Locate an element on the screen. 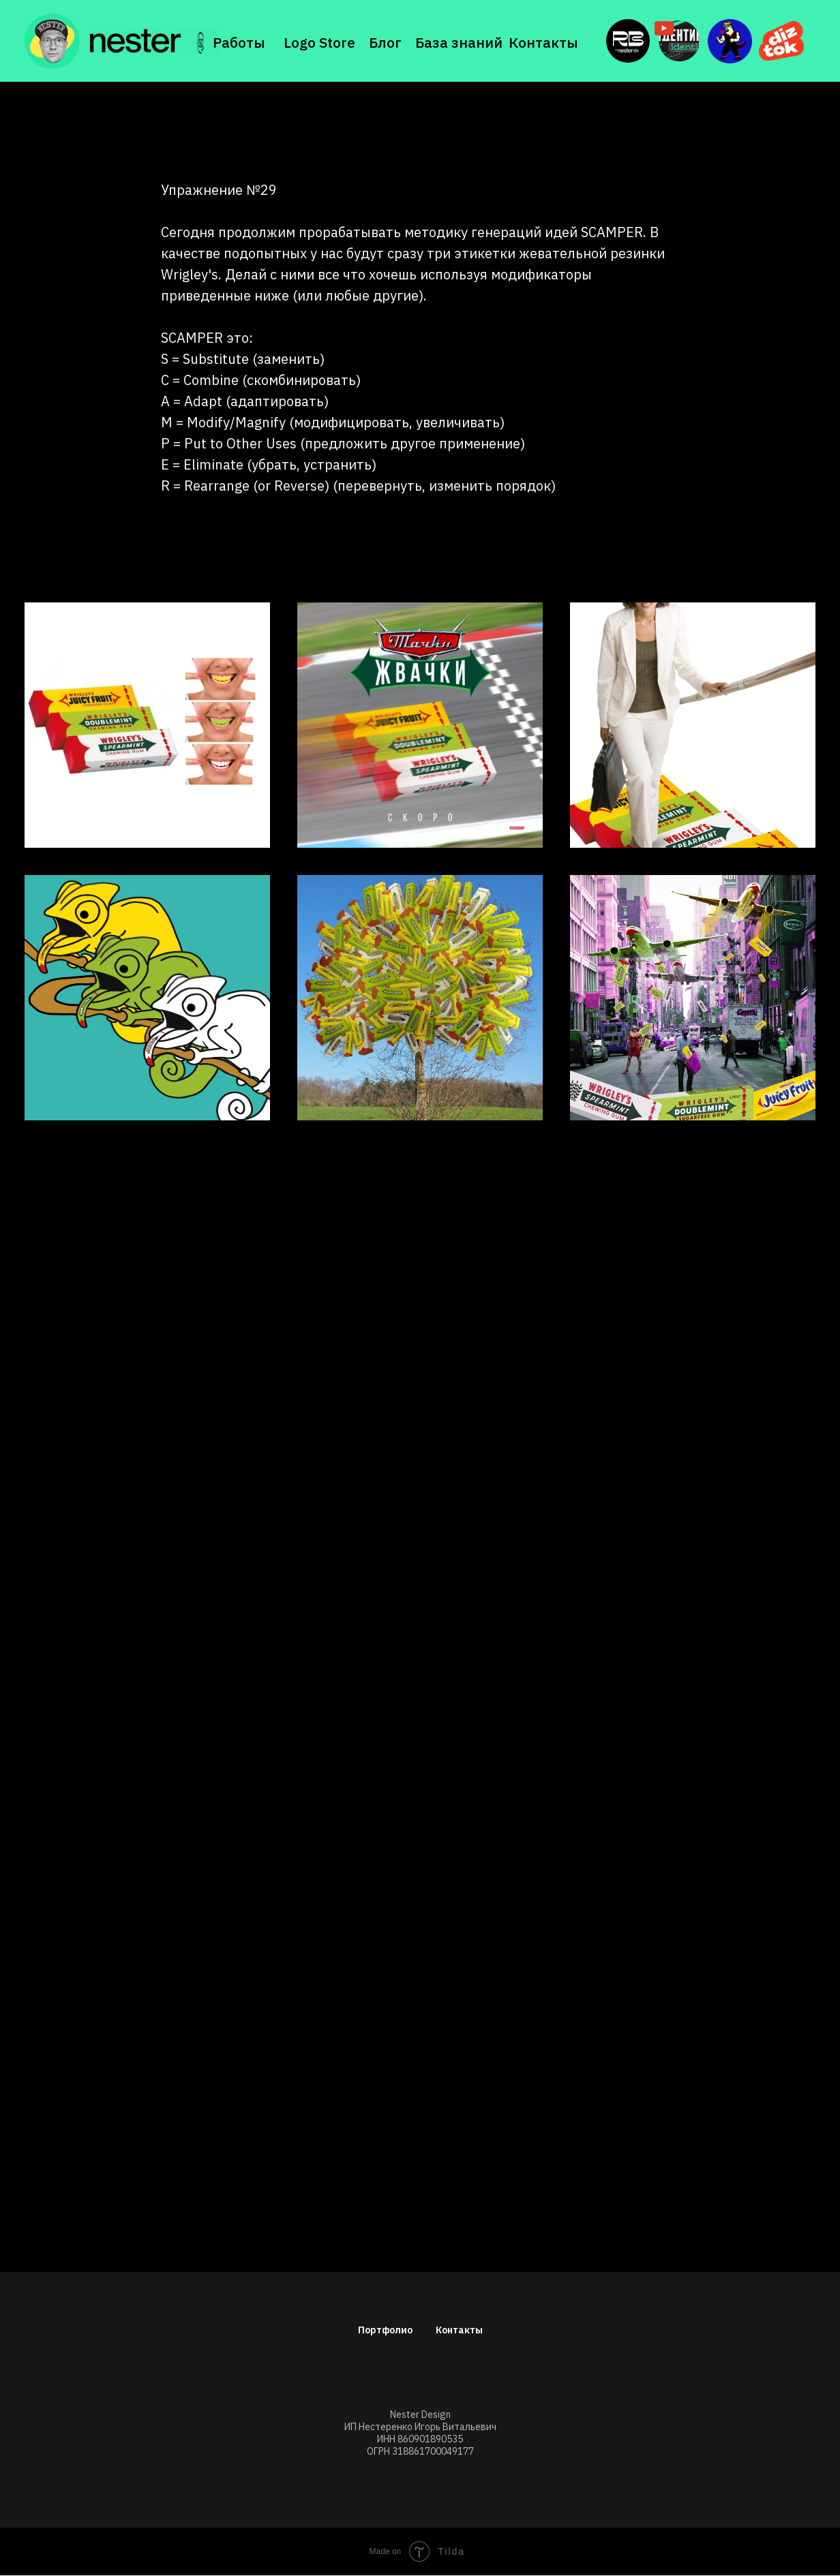 Image resolution: width=840 pixels, height=2576 pixels. Портфолио is located at coordinates (385, 2330).